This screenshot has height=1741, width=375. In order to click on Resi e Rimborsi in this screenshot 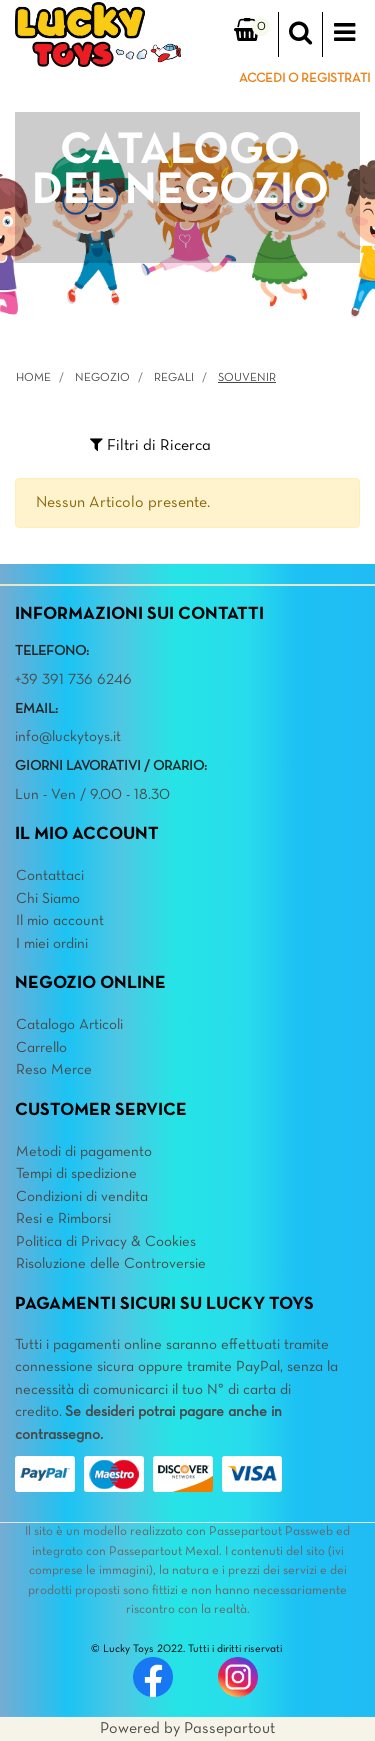, I will do `click(63, 1219)`.